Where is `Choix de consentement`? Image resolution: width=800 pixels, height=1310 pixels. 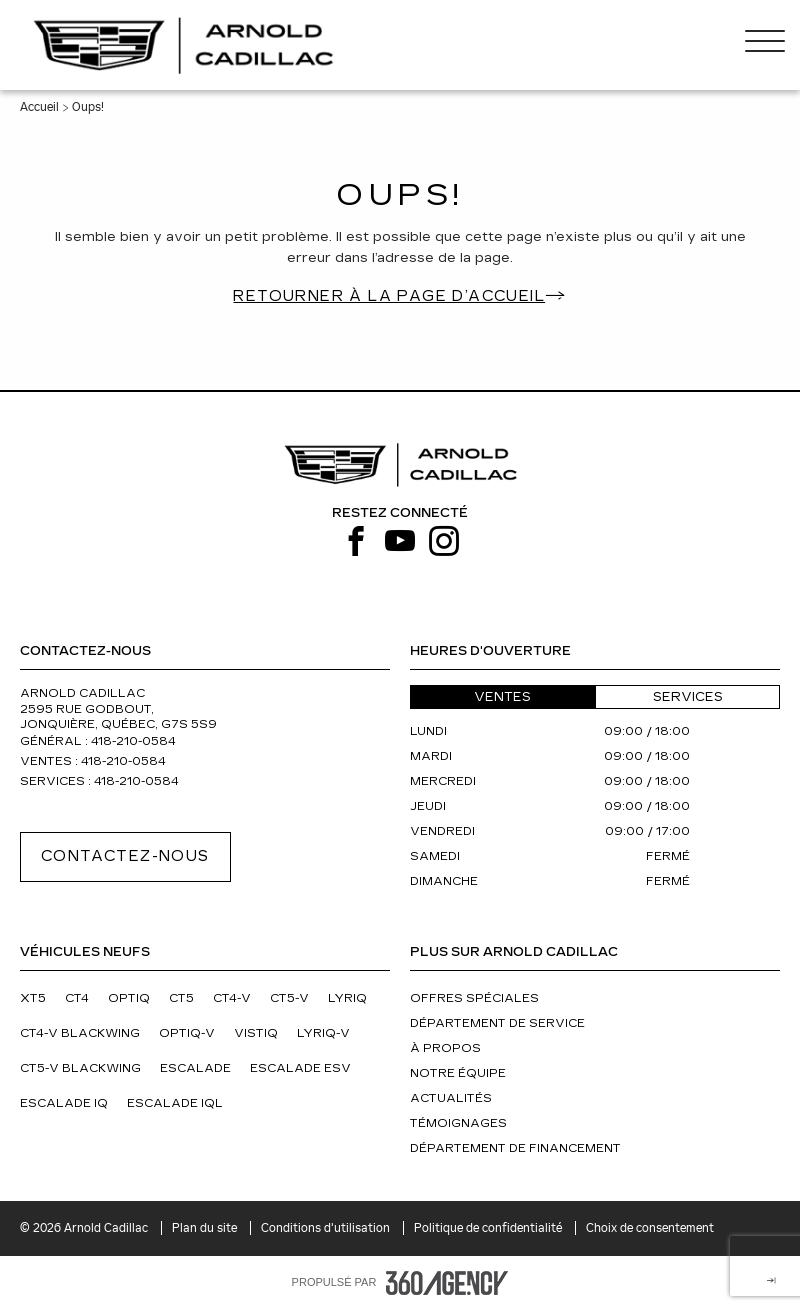 Choix de consentement is located at coordinates (650, 1228).